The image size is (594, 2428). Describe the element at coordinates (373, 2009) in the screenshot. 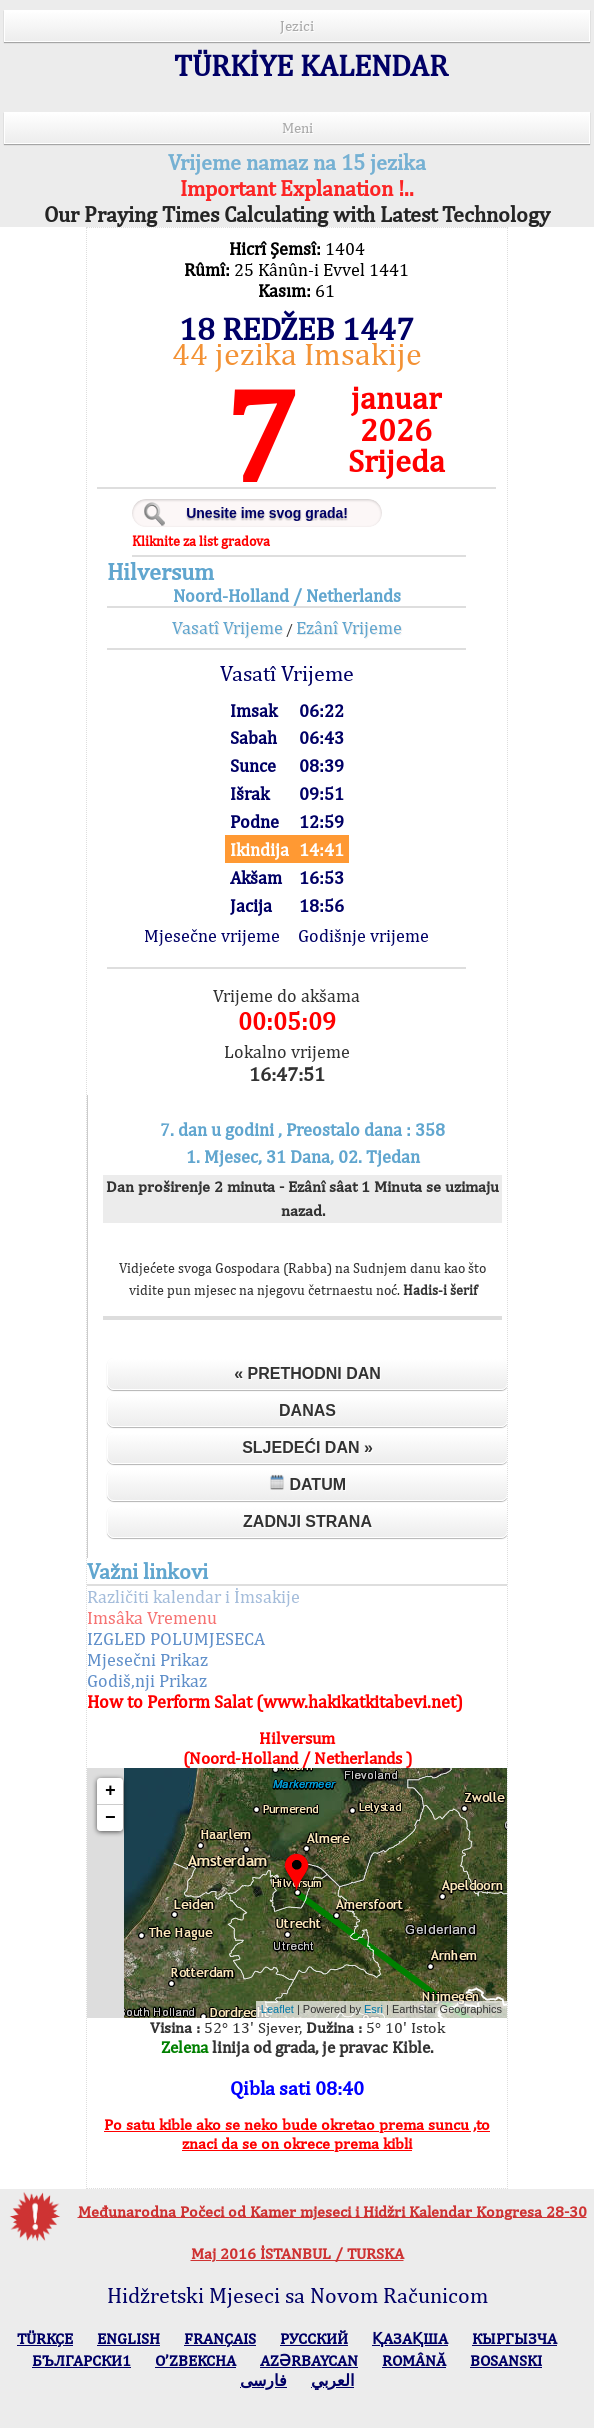

I see `Esri` at that location.